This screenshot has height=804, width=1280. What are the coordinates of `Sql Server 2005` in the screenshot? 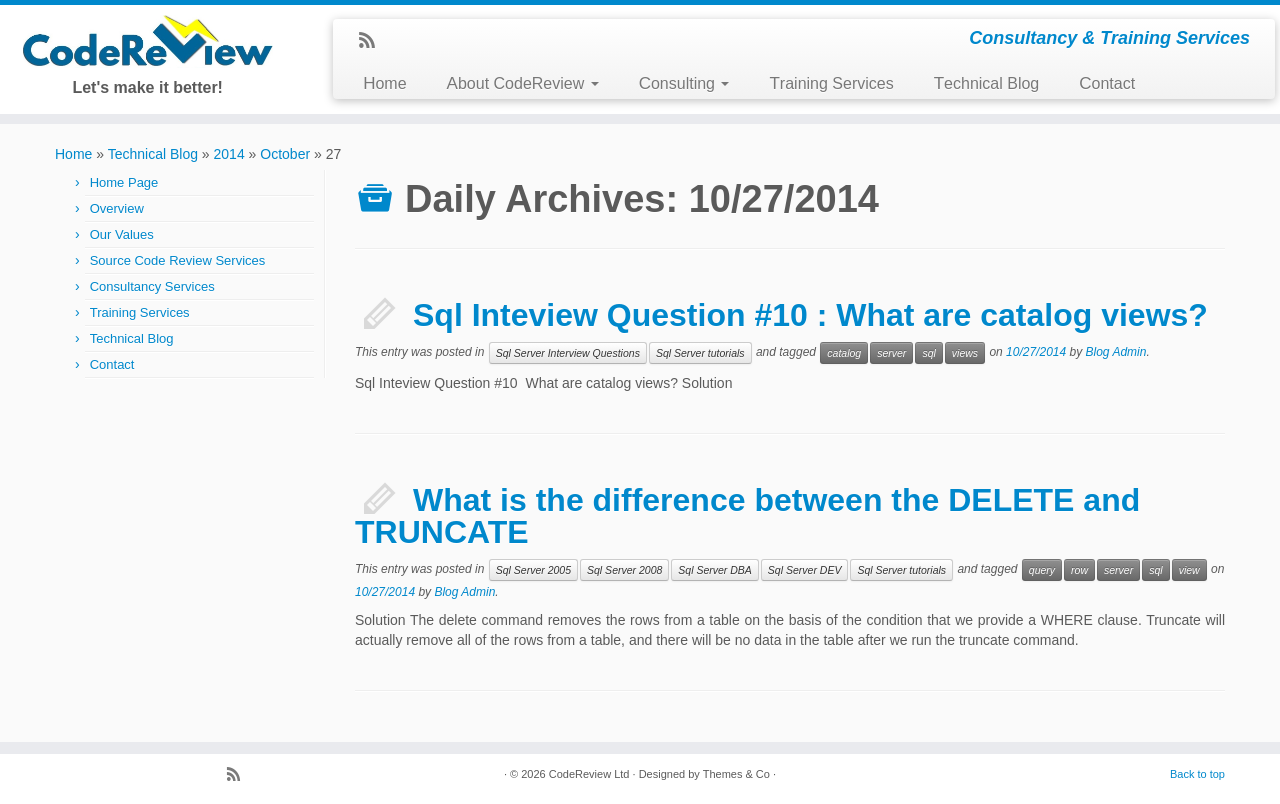 It's located at (533, 570).